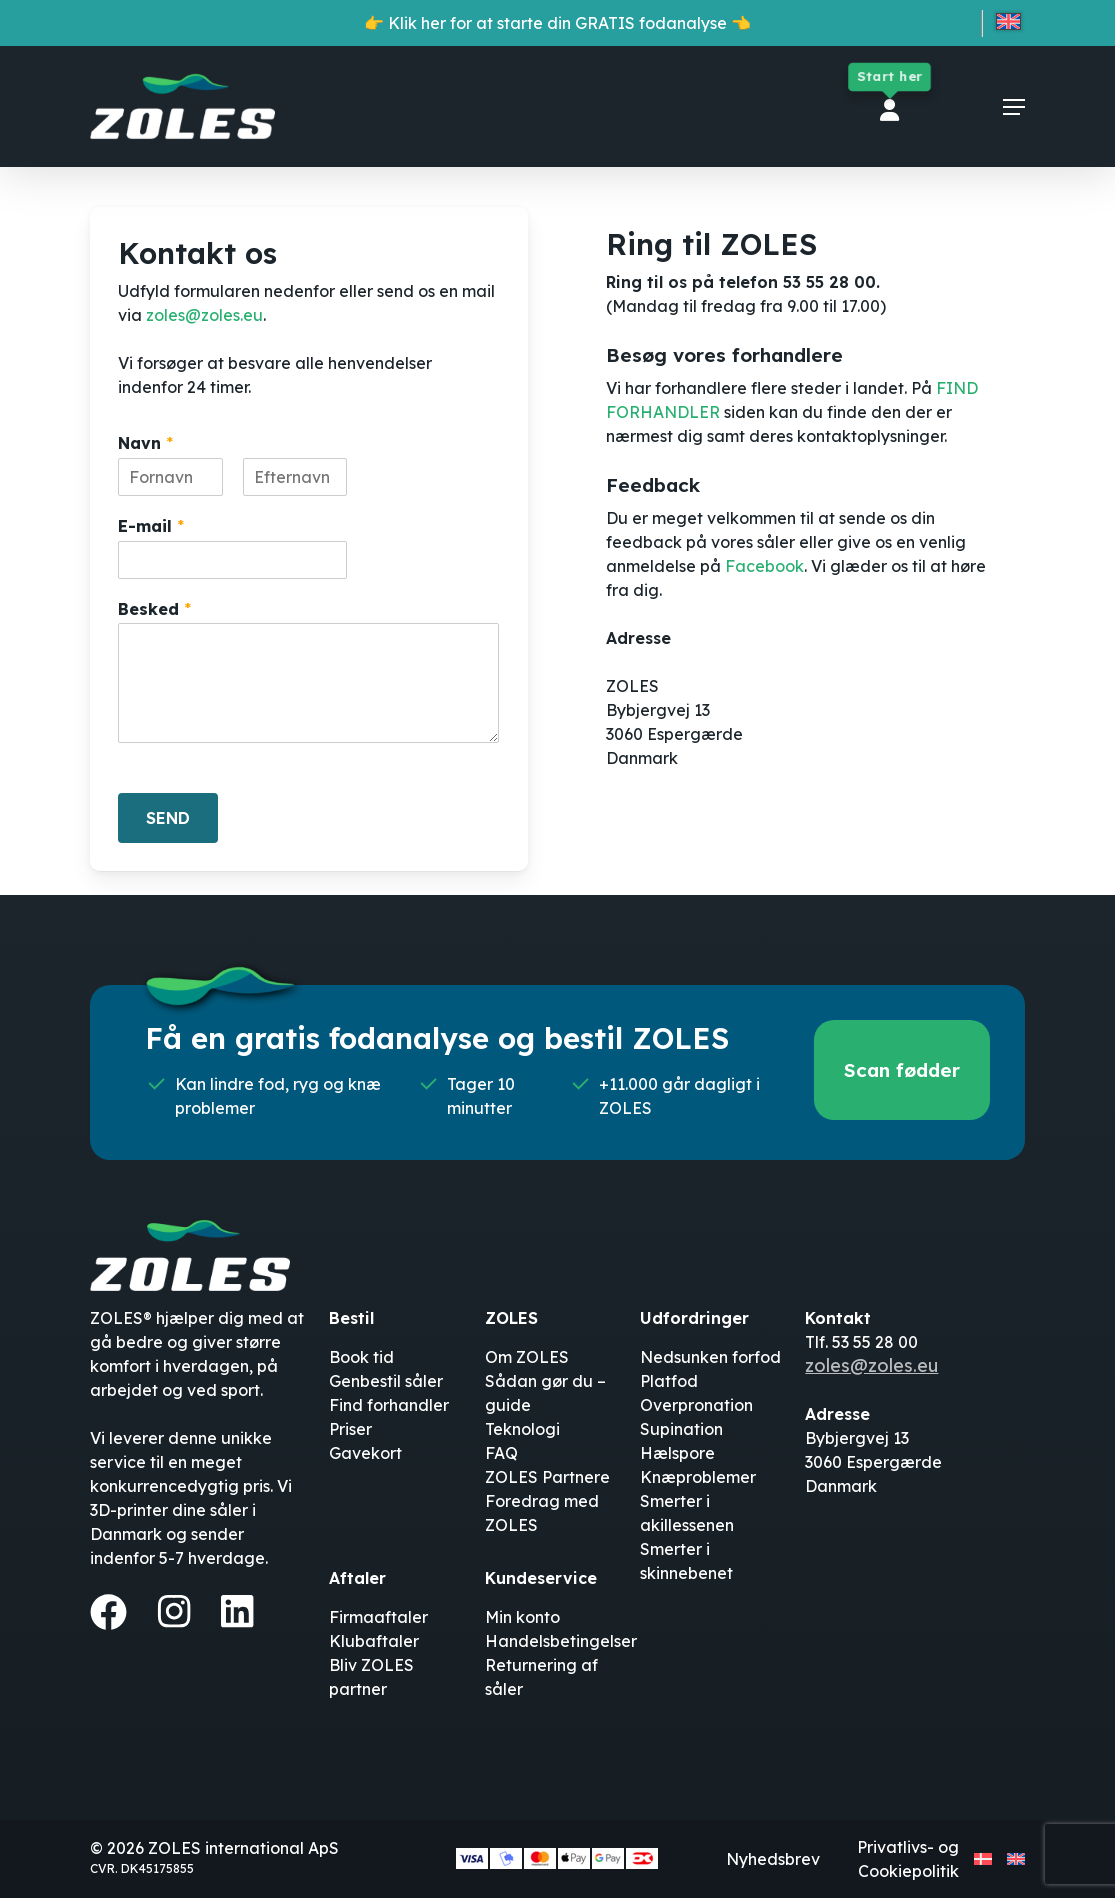 The width and height of the screenshot is (1115, 1898). Describe the element at coordinates (773, 1859) in the screenshot. I see `Nyhedsbrev` at that location.